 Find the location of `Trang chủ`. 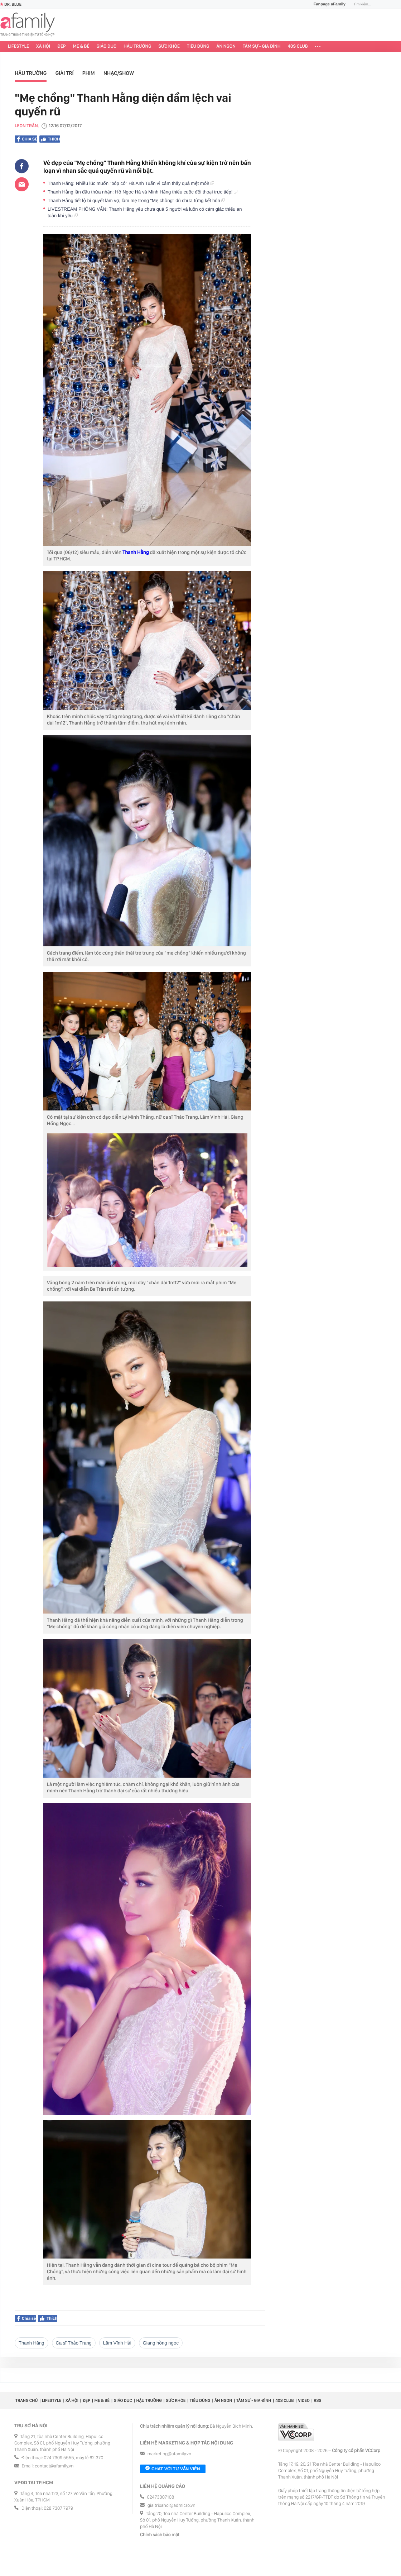

Trang chủ is located at coordinates (26, 2400).